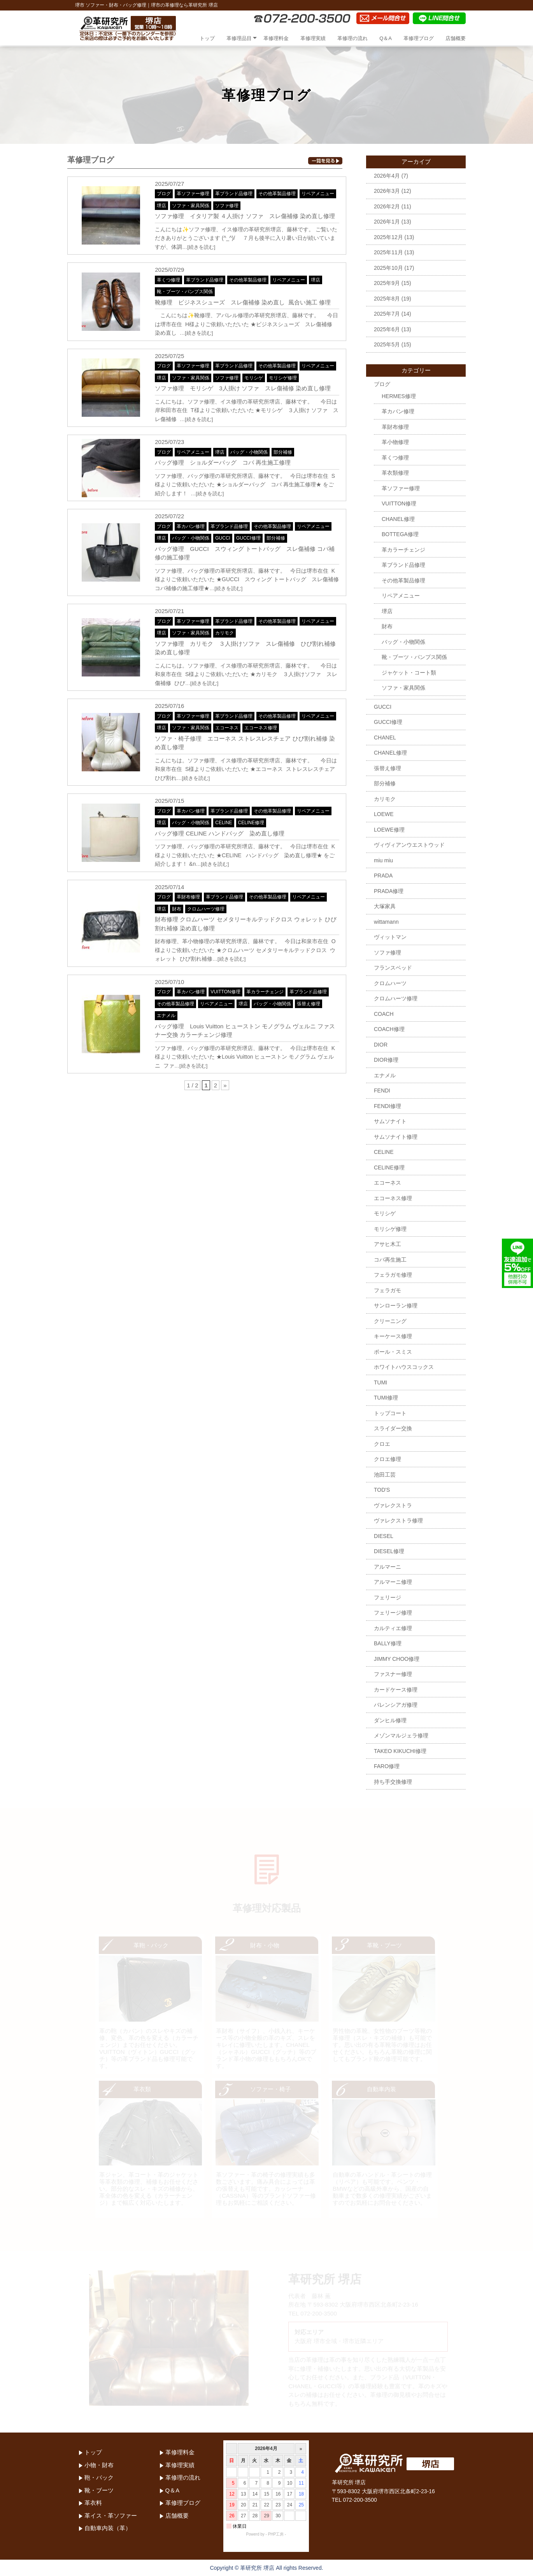 This screenshot has height=2576, width=533. I want to click on 革修理実績, so click(313, 38).